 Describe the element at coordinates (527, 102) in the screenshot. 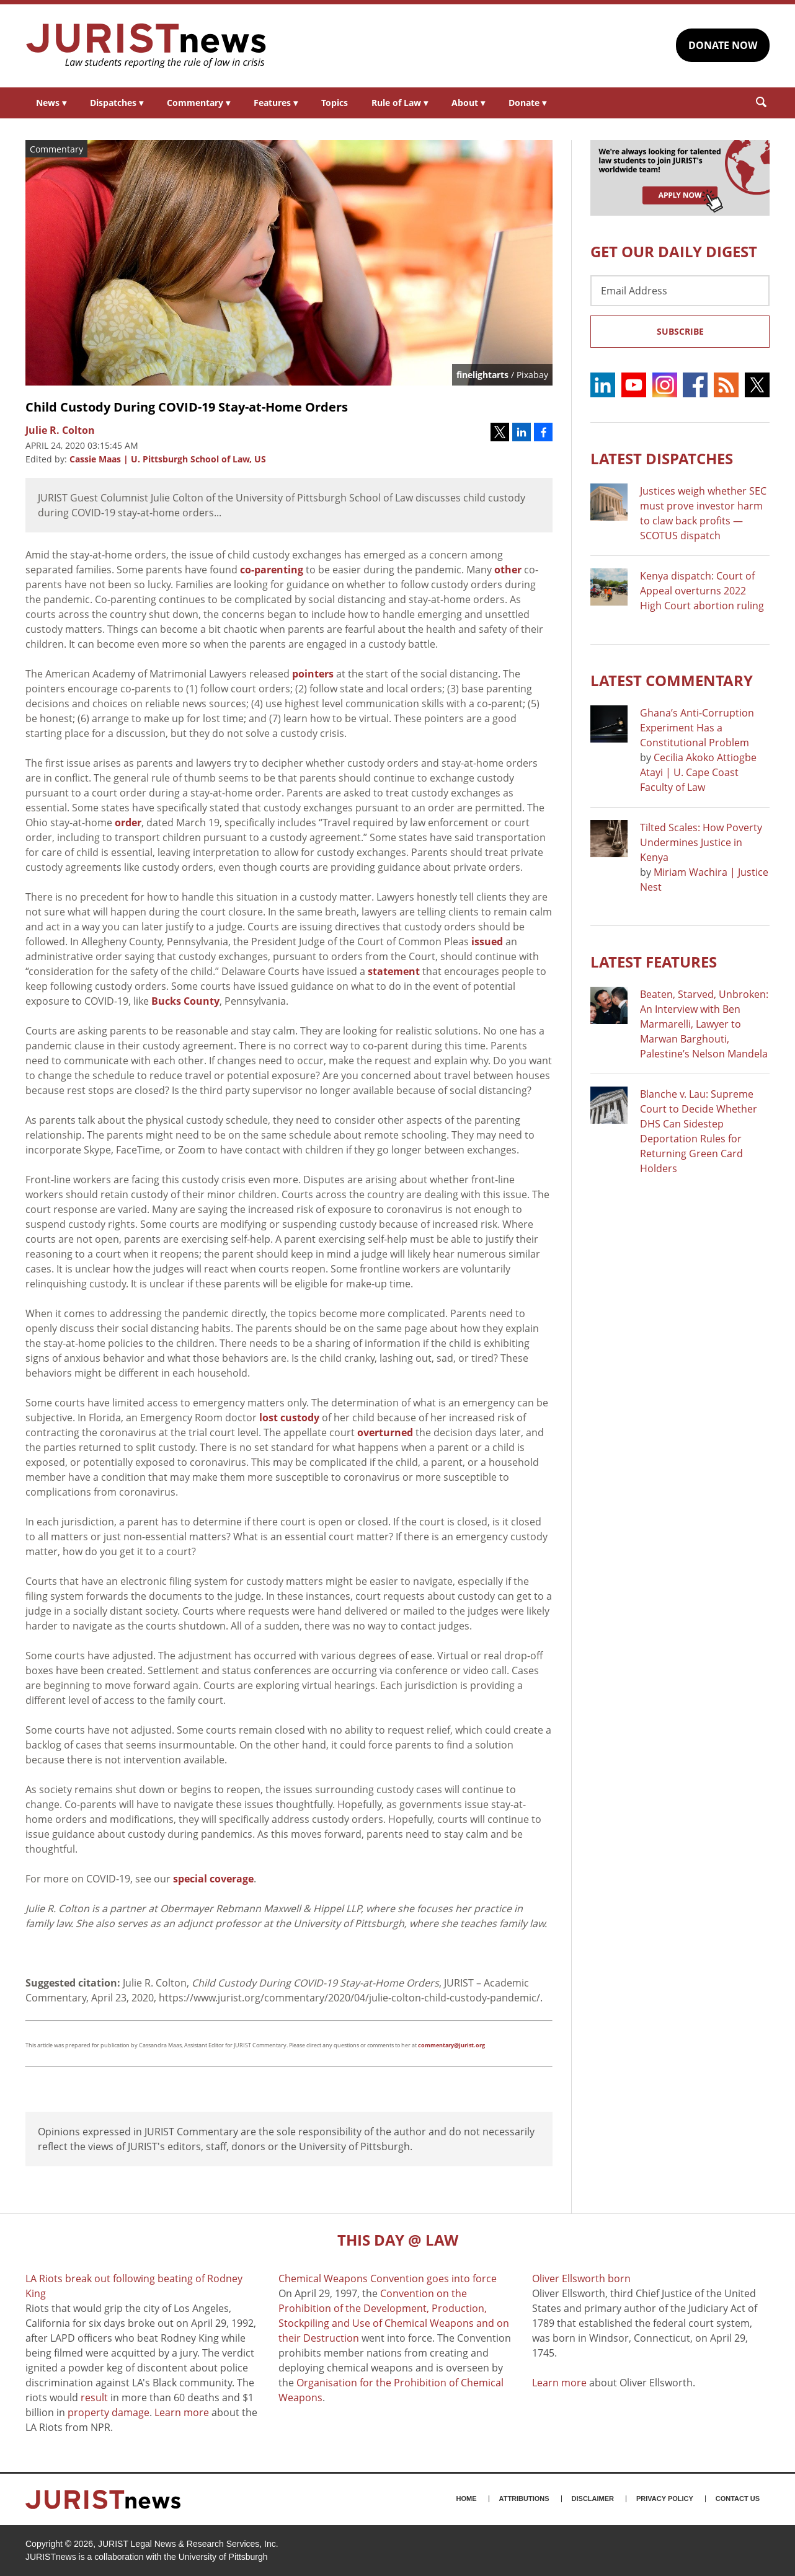

I see `Donate` at that location.